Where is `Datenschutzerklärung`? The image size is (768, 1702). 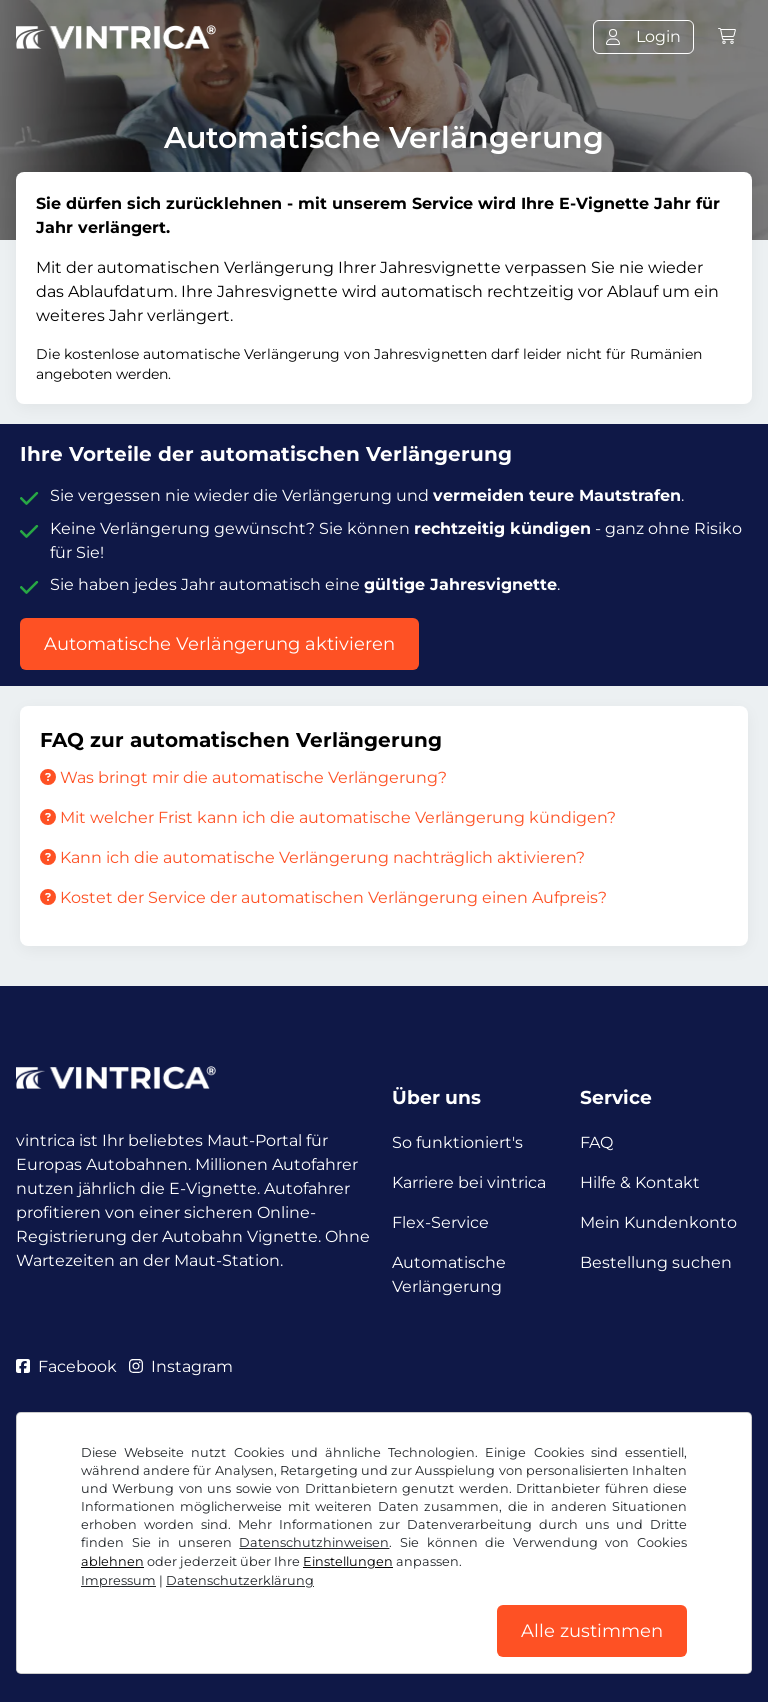 Datenschutzerklärung is located at coordinates (240, 1580).